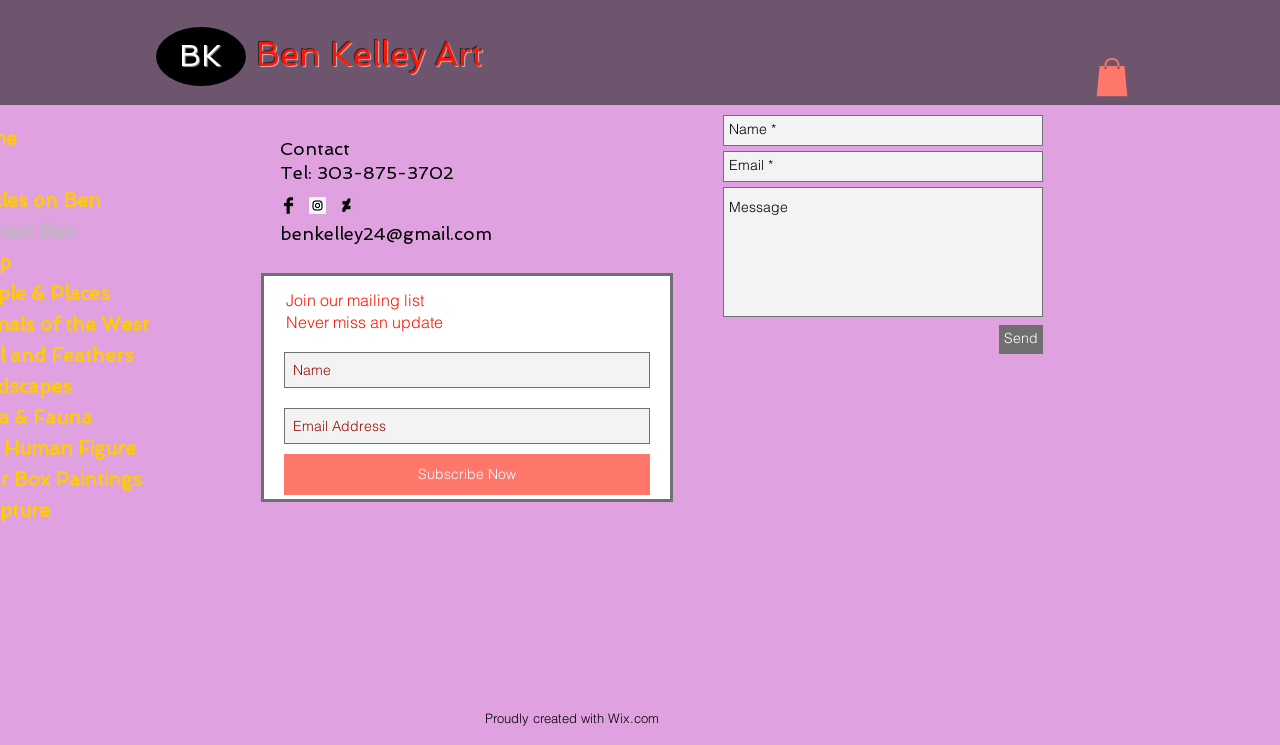 The height and width of the screenshot is (745, 1280). What do you see at coordinates (288, 54) in the screenshot?
I see `Ben` at bounding box center [288, 54].